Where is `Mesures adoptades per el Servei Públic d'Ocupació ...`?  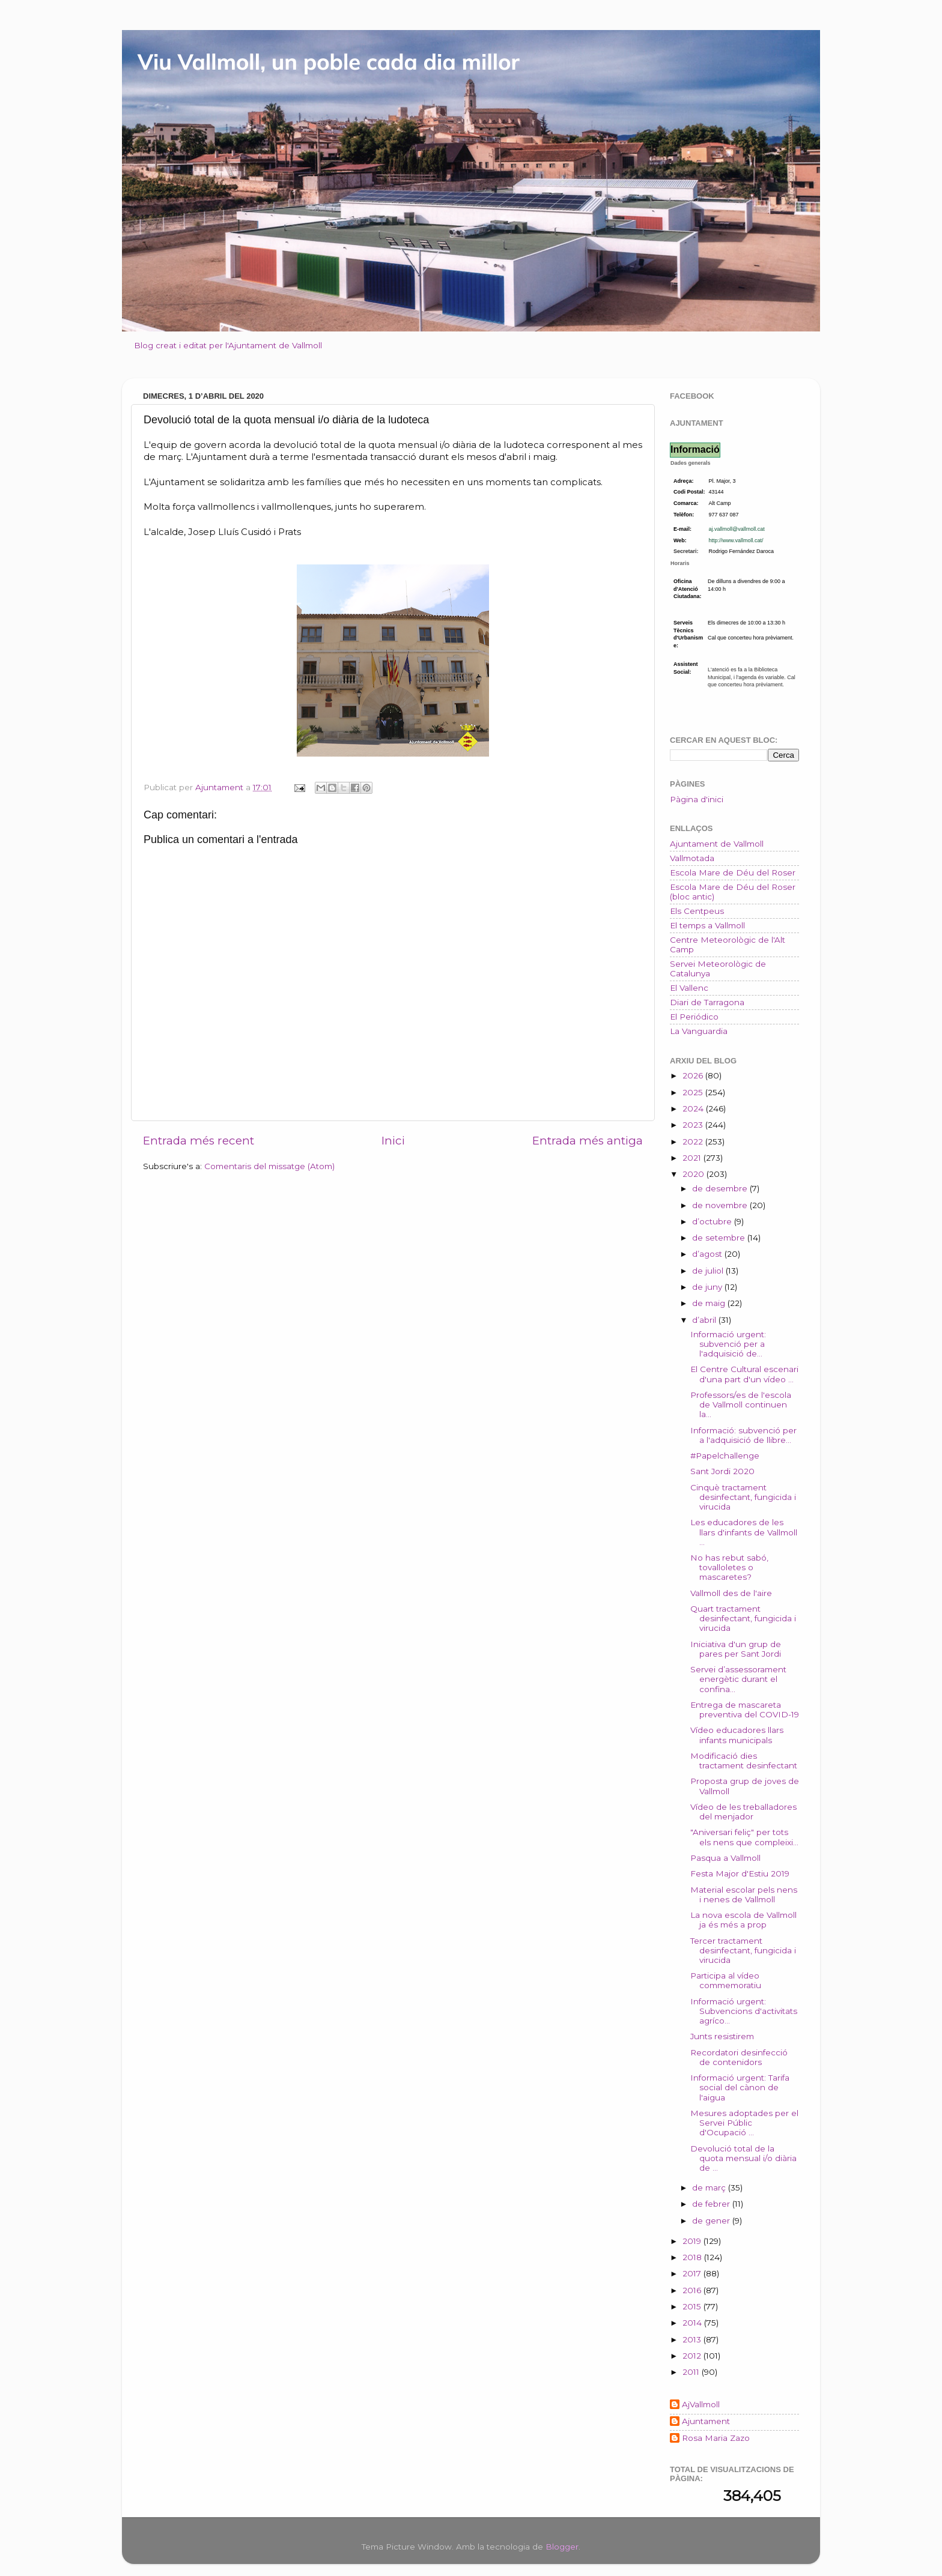 Mesures adoptades per el Servei Públic d'Ocupació ... is located at coordinates (744, 2122).